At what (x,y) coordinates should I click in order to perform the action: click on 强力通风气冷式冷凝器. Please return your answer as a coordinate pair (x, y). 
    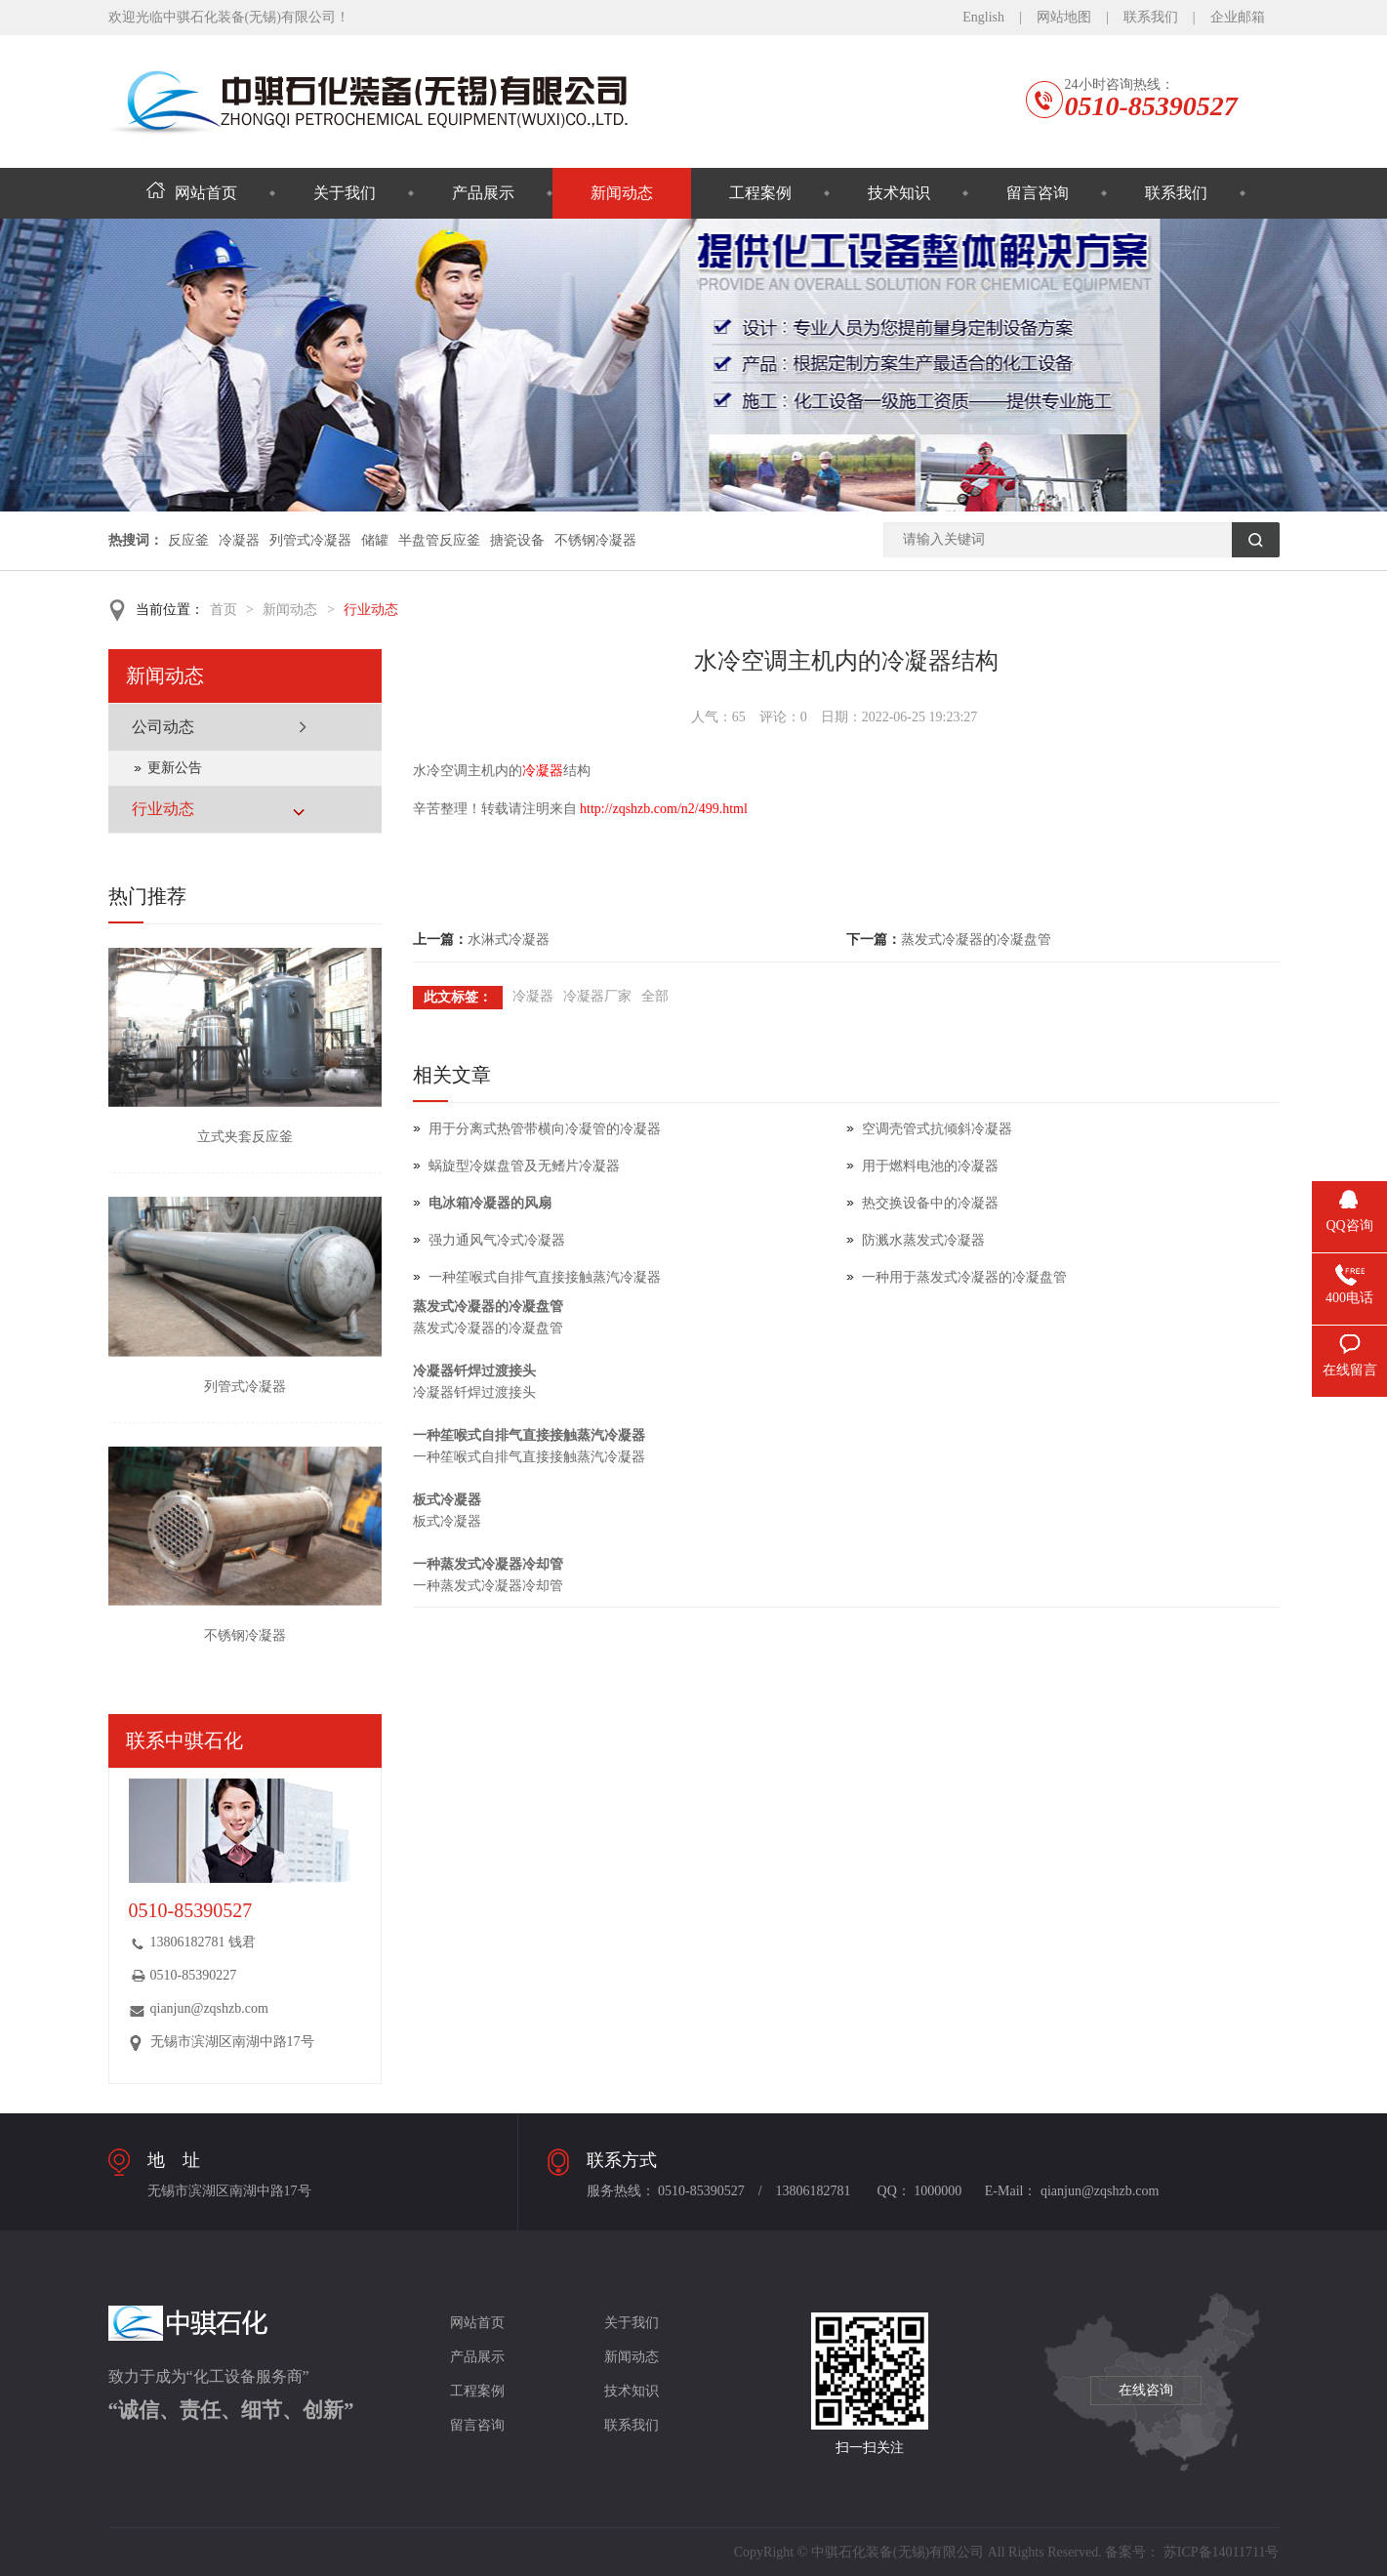
    Looking at the image, I should click on (496, 1240).